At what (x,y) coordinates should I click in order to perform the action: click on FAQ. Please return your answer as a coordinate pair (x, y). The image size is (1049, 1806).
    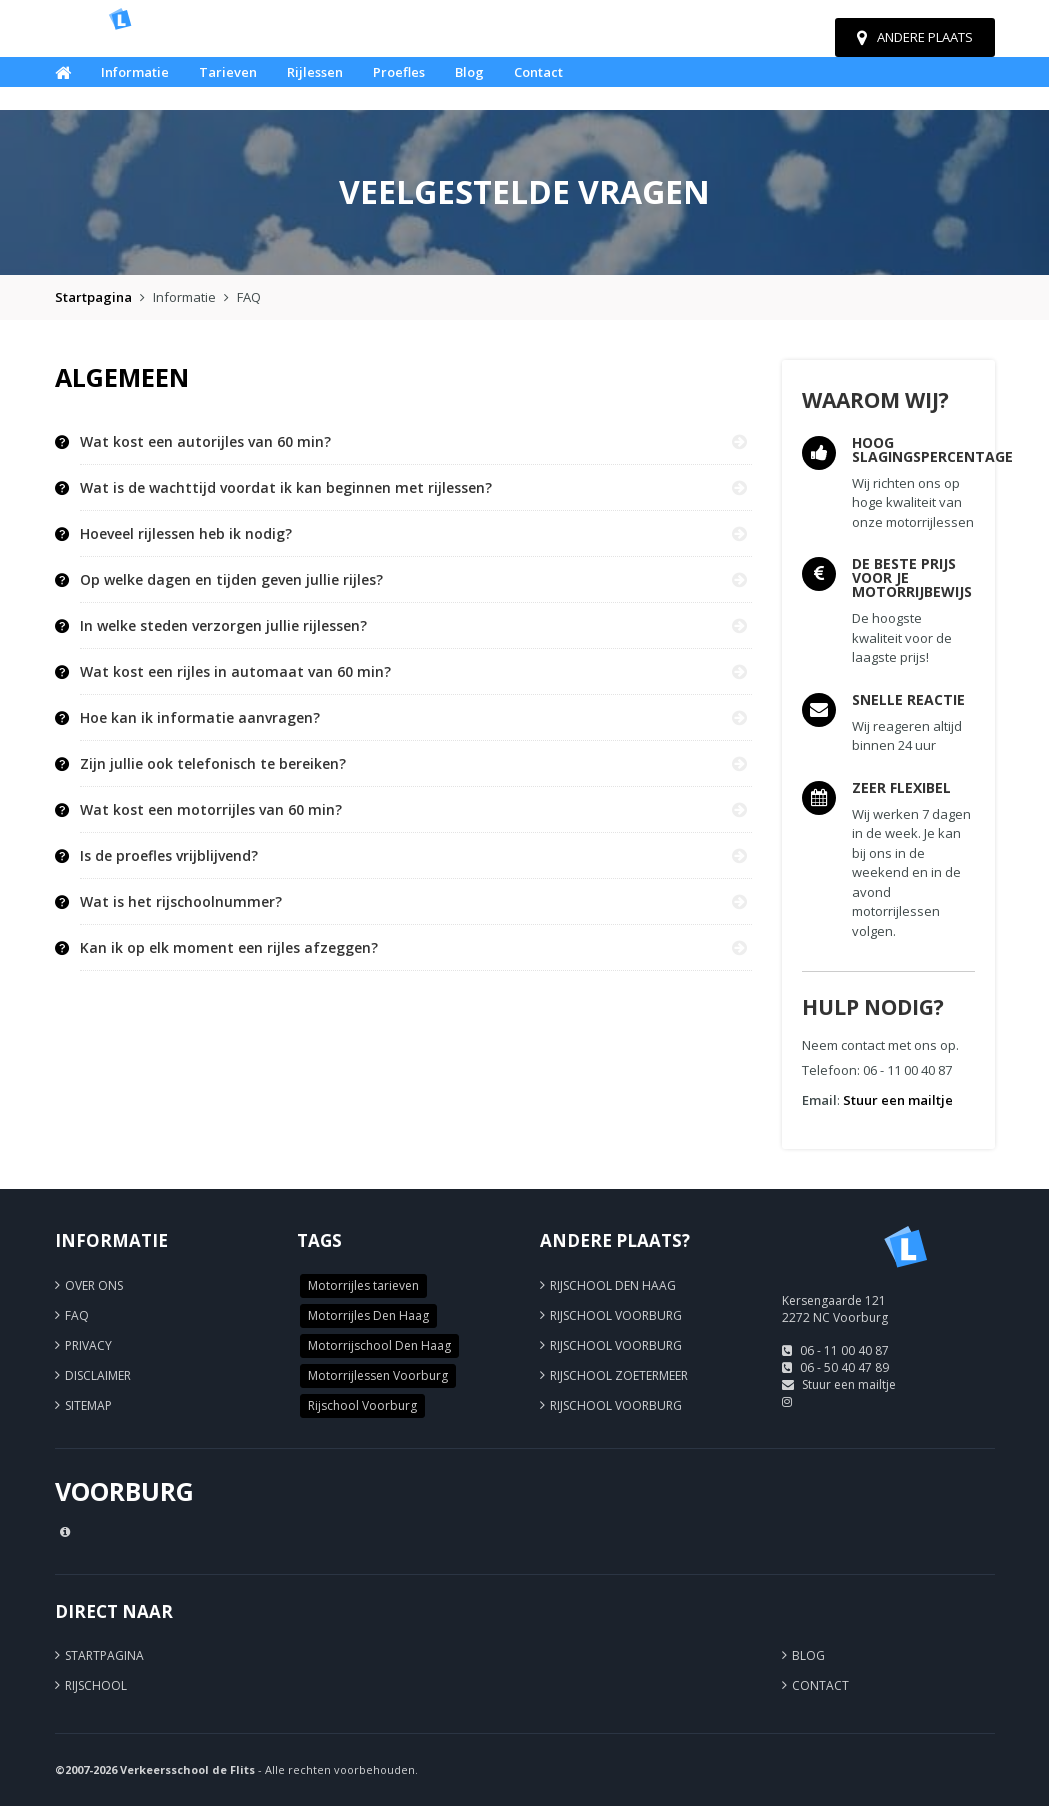
    Looking at the image, I should click on (77, 1315).